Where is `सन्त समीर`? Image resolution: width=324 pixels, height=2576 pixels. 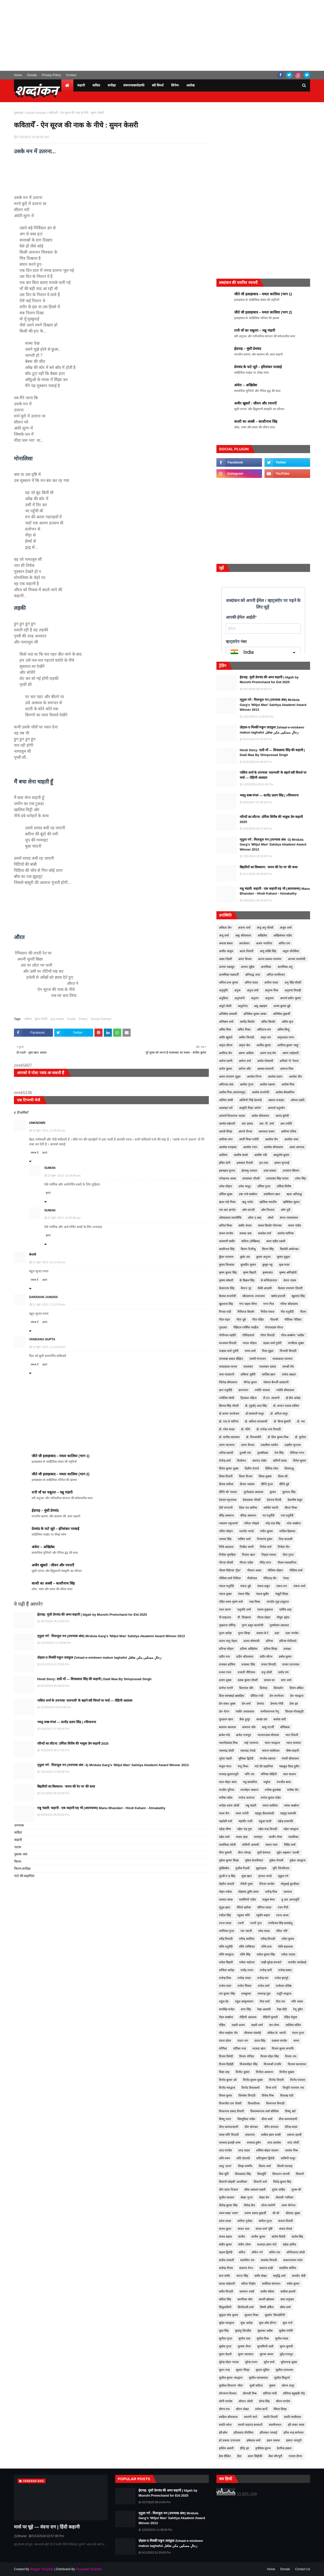 सन्त समीर is located at coordinates (224, 2276).